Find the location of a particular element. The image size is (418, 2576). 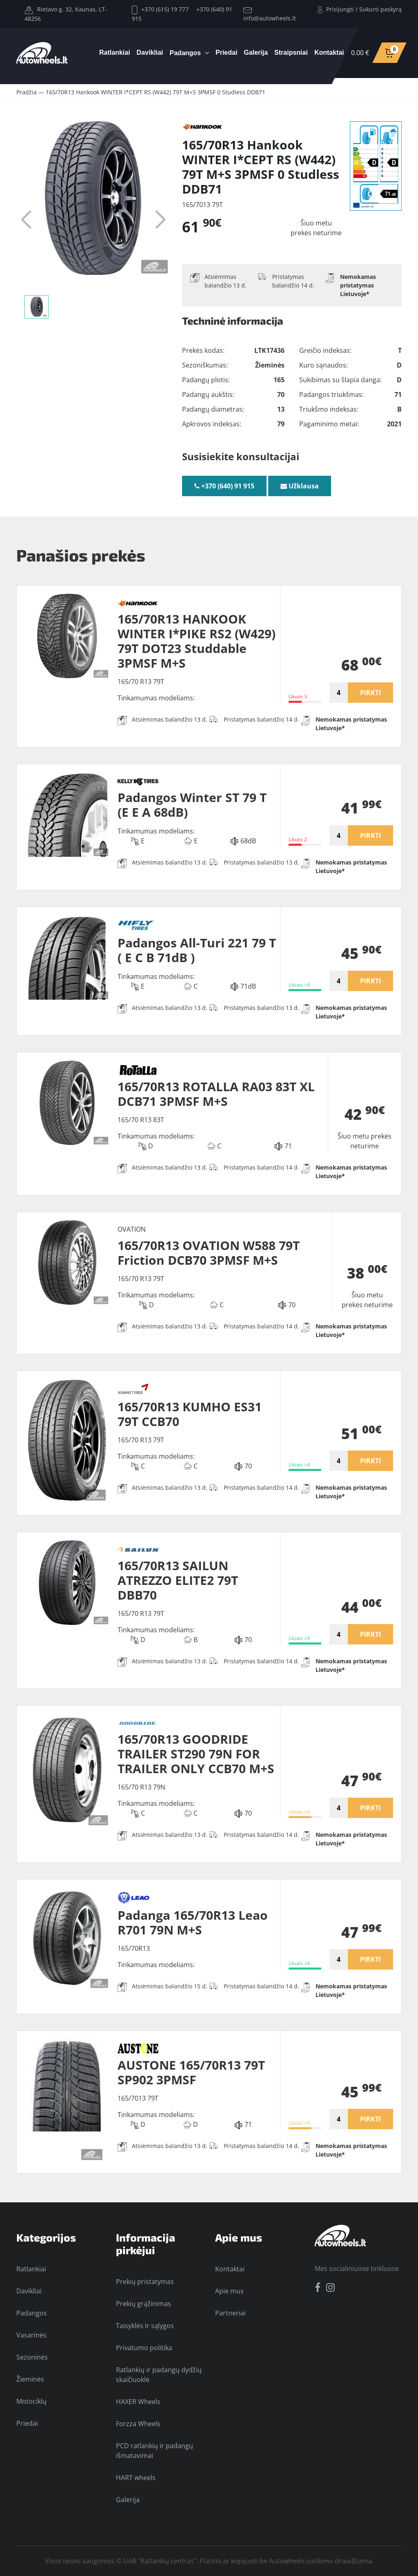

Partneriai is located at coordinates (230, 2313).